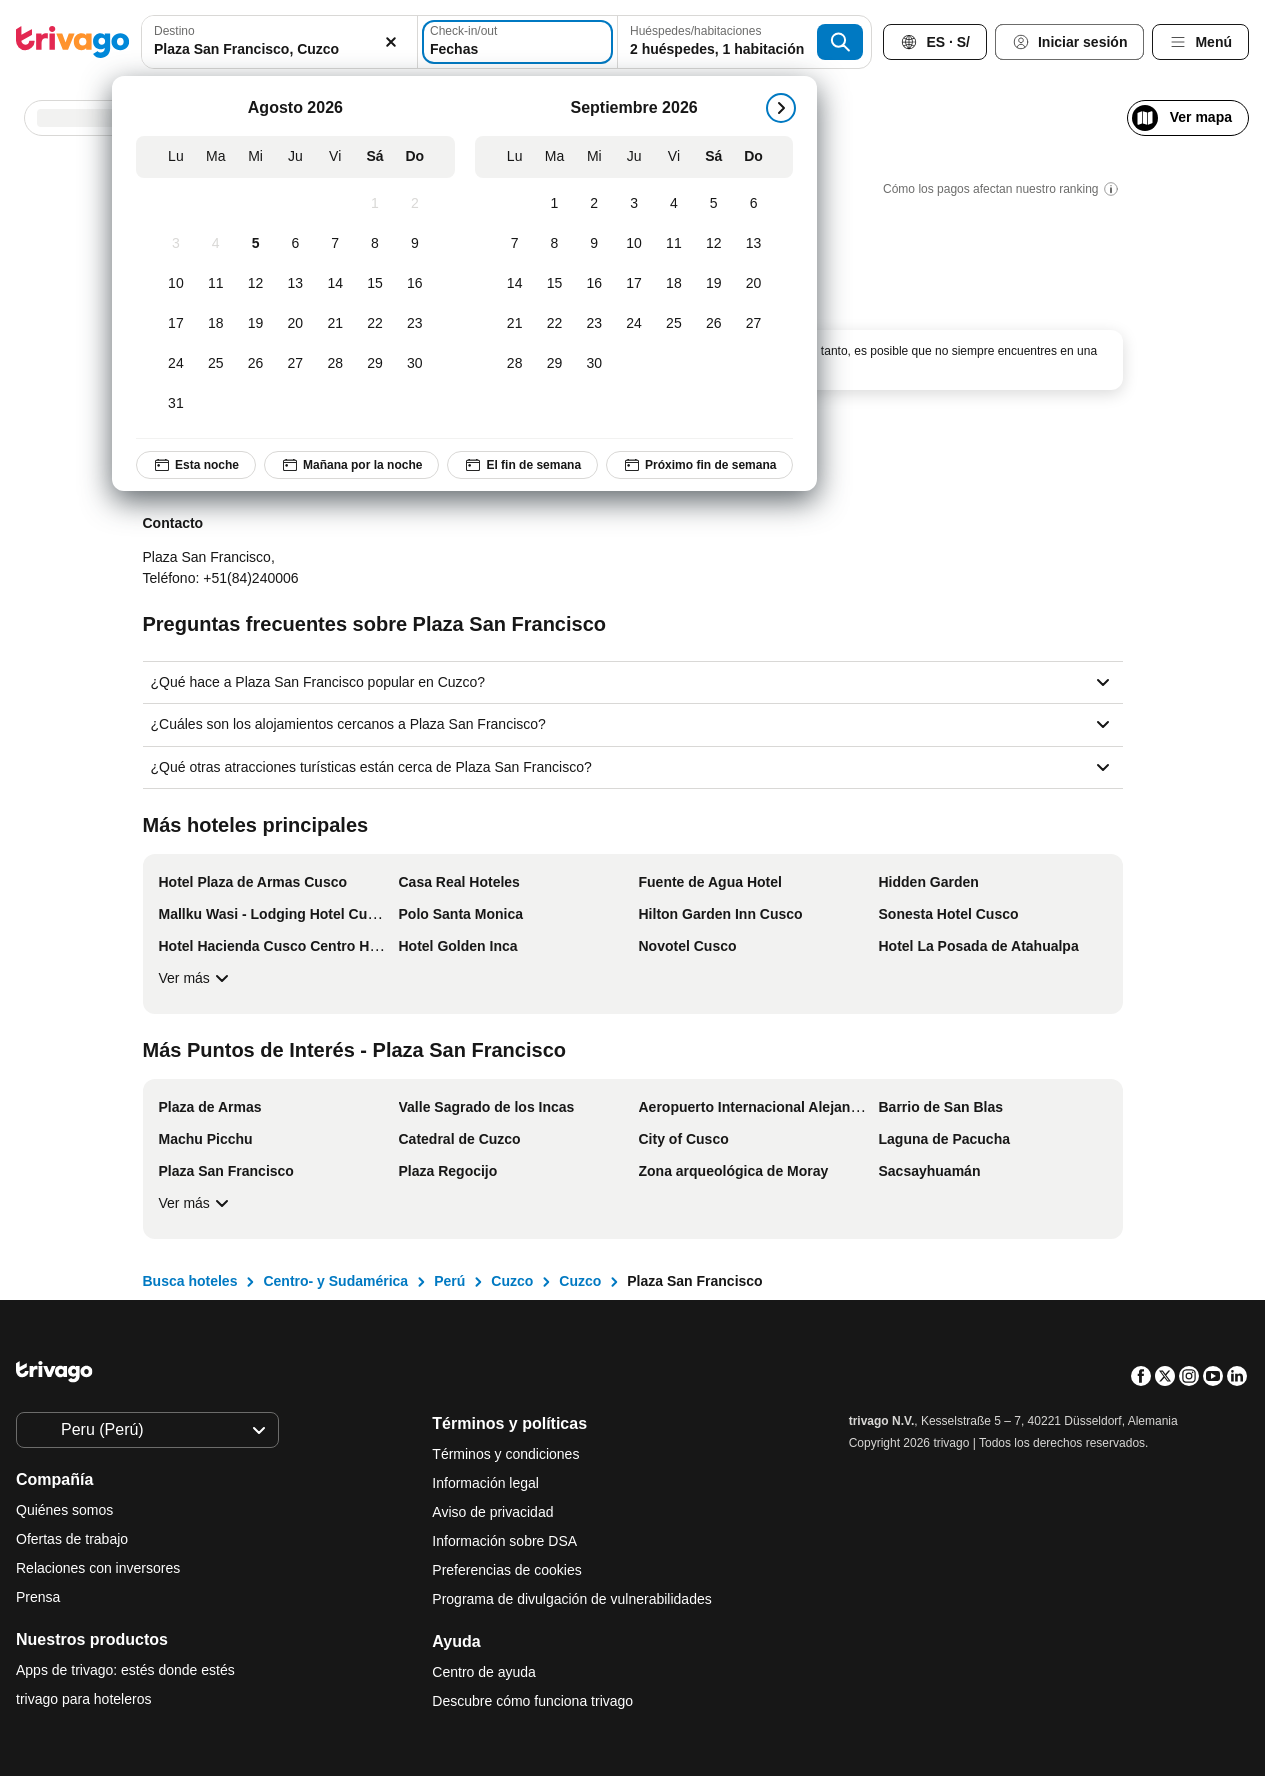  Describe the element at coordinates (174, 31) in the screenshot. I see `Destino` at that location.